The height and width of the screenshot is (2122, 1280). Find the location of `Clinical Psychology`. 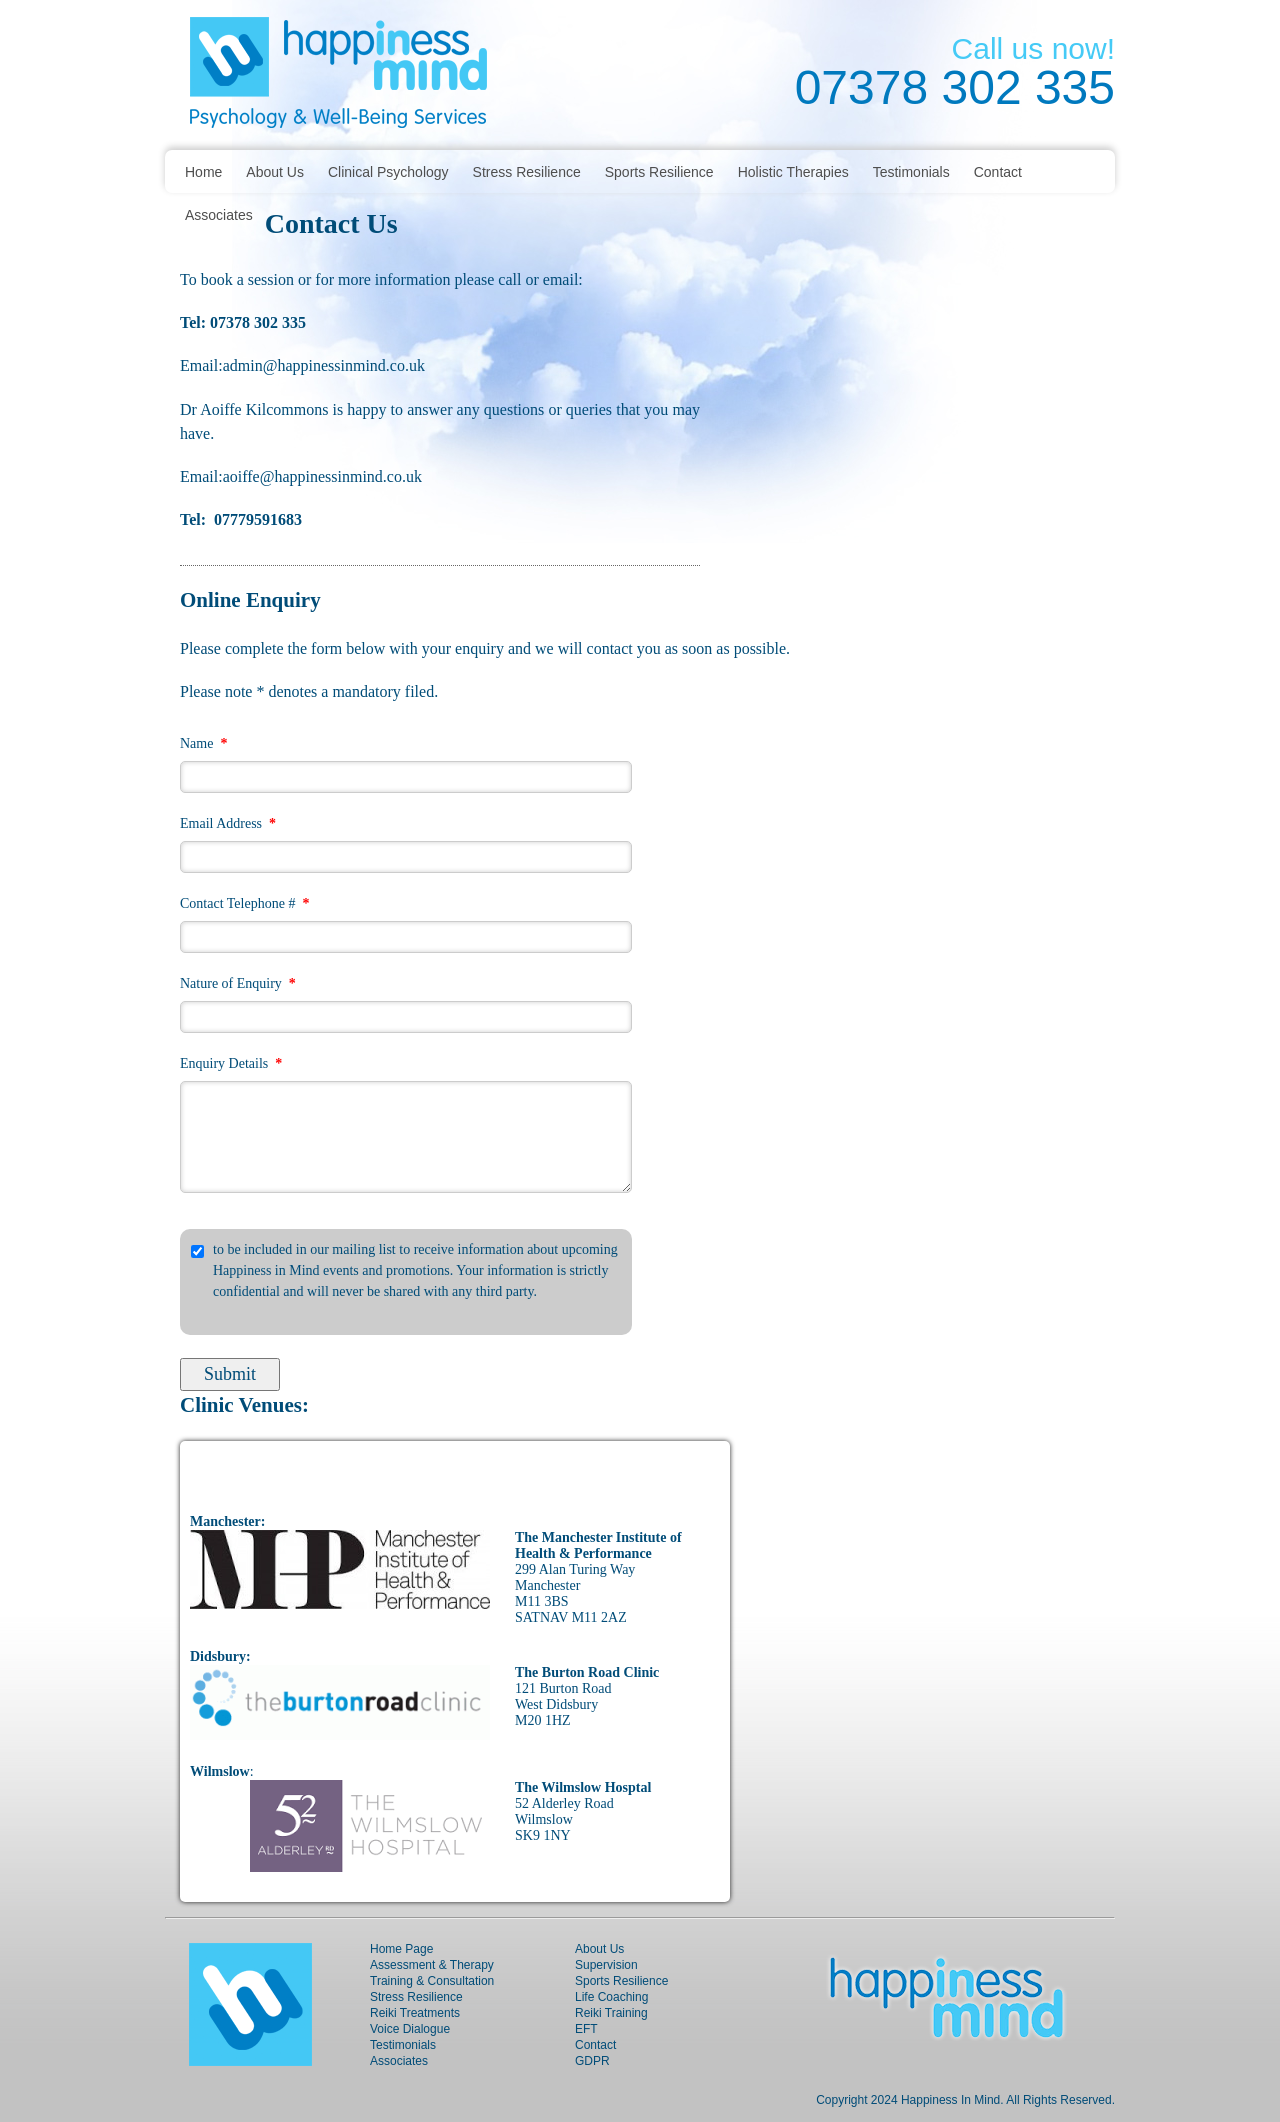

Clinical Psychology is located at coordinates (388, 172).